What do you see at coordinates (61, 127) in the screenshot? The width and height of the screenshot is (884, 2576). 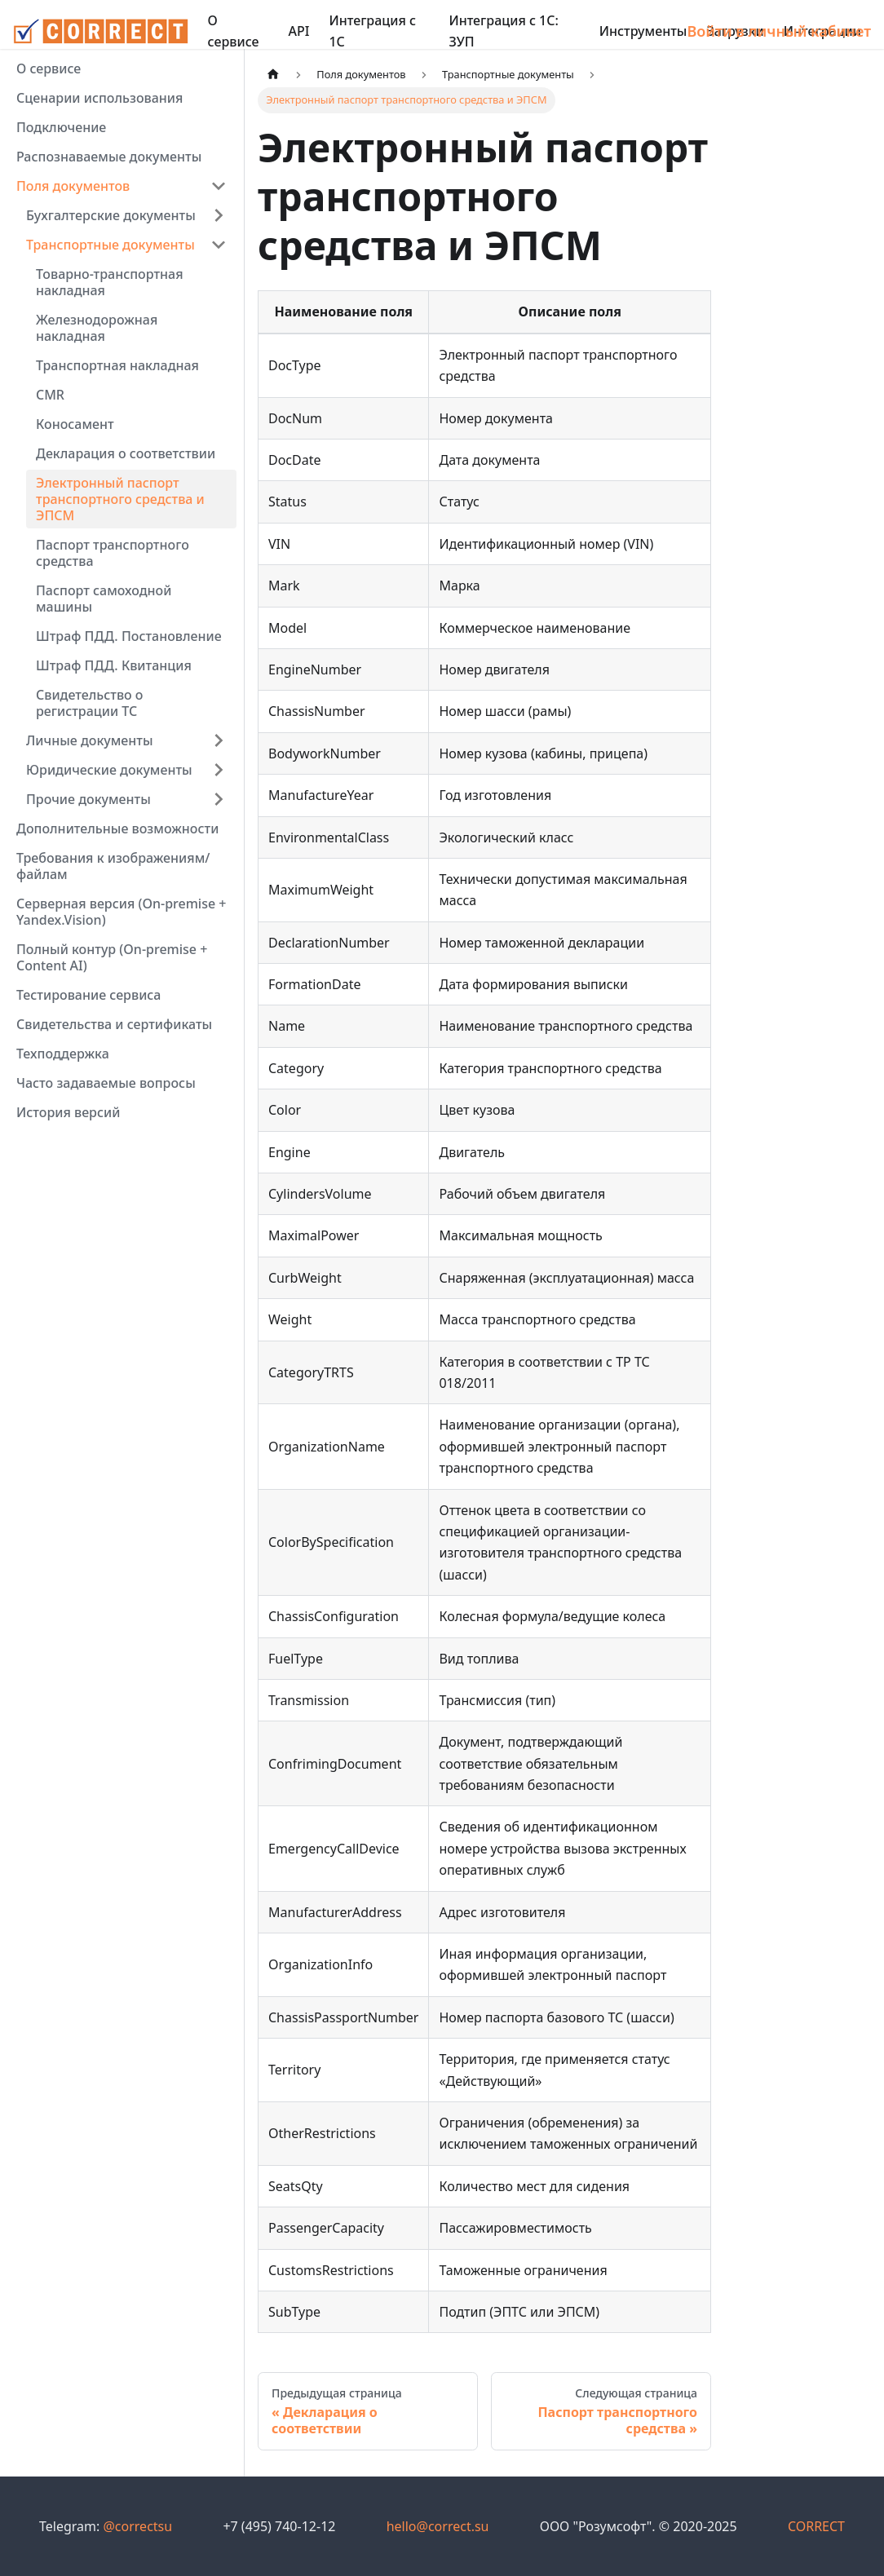 I see `Подключение` at bounding box center [61, 127].